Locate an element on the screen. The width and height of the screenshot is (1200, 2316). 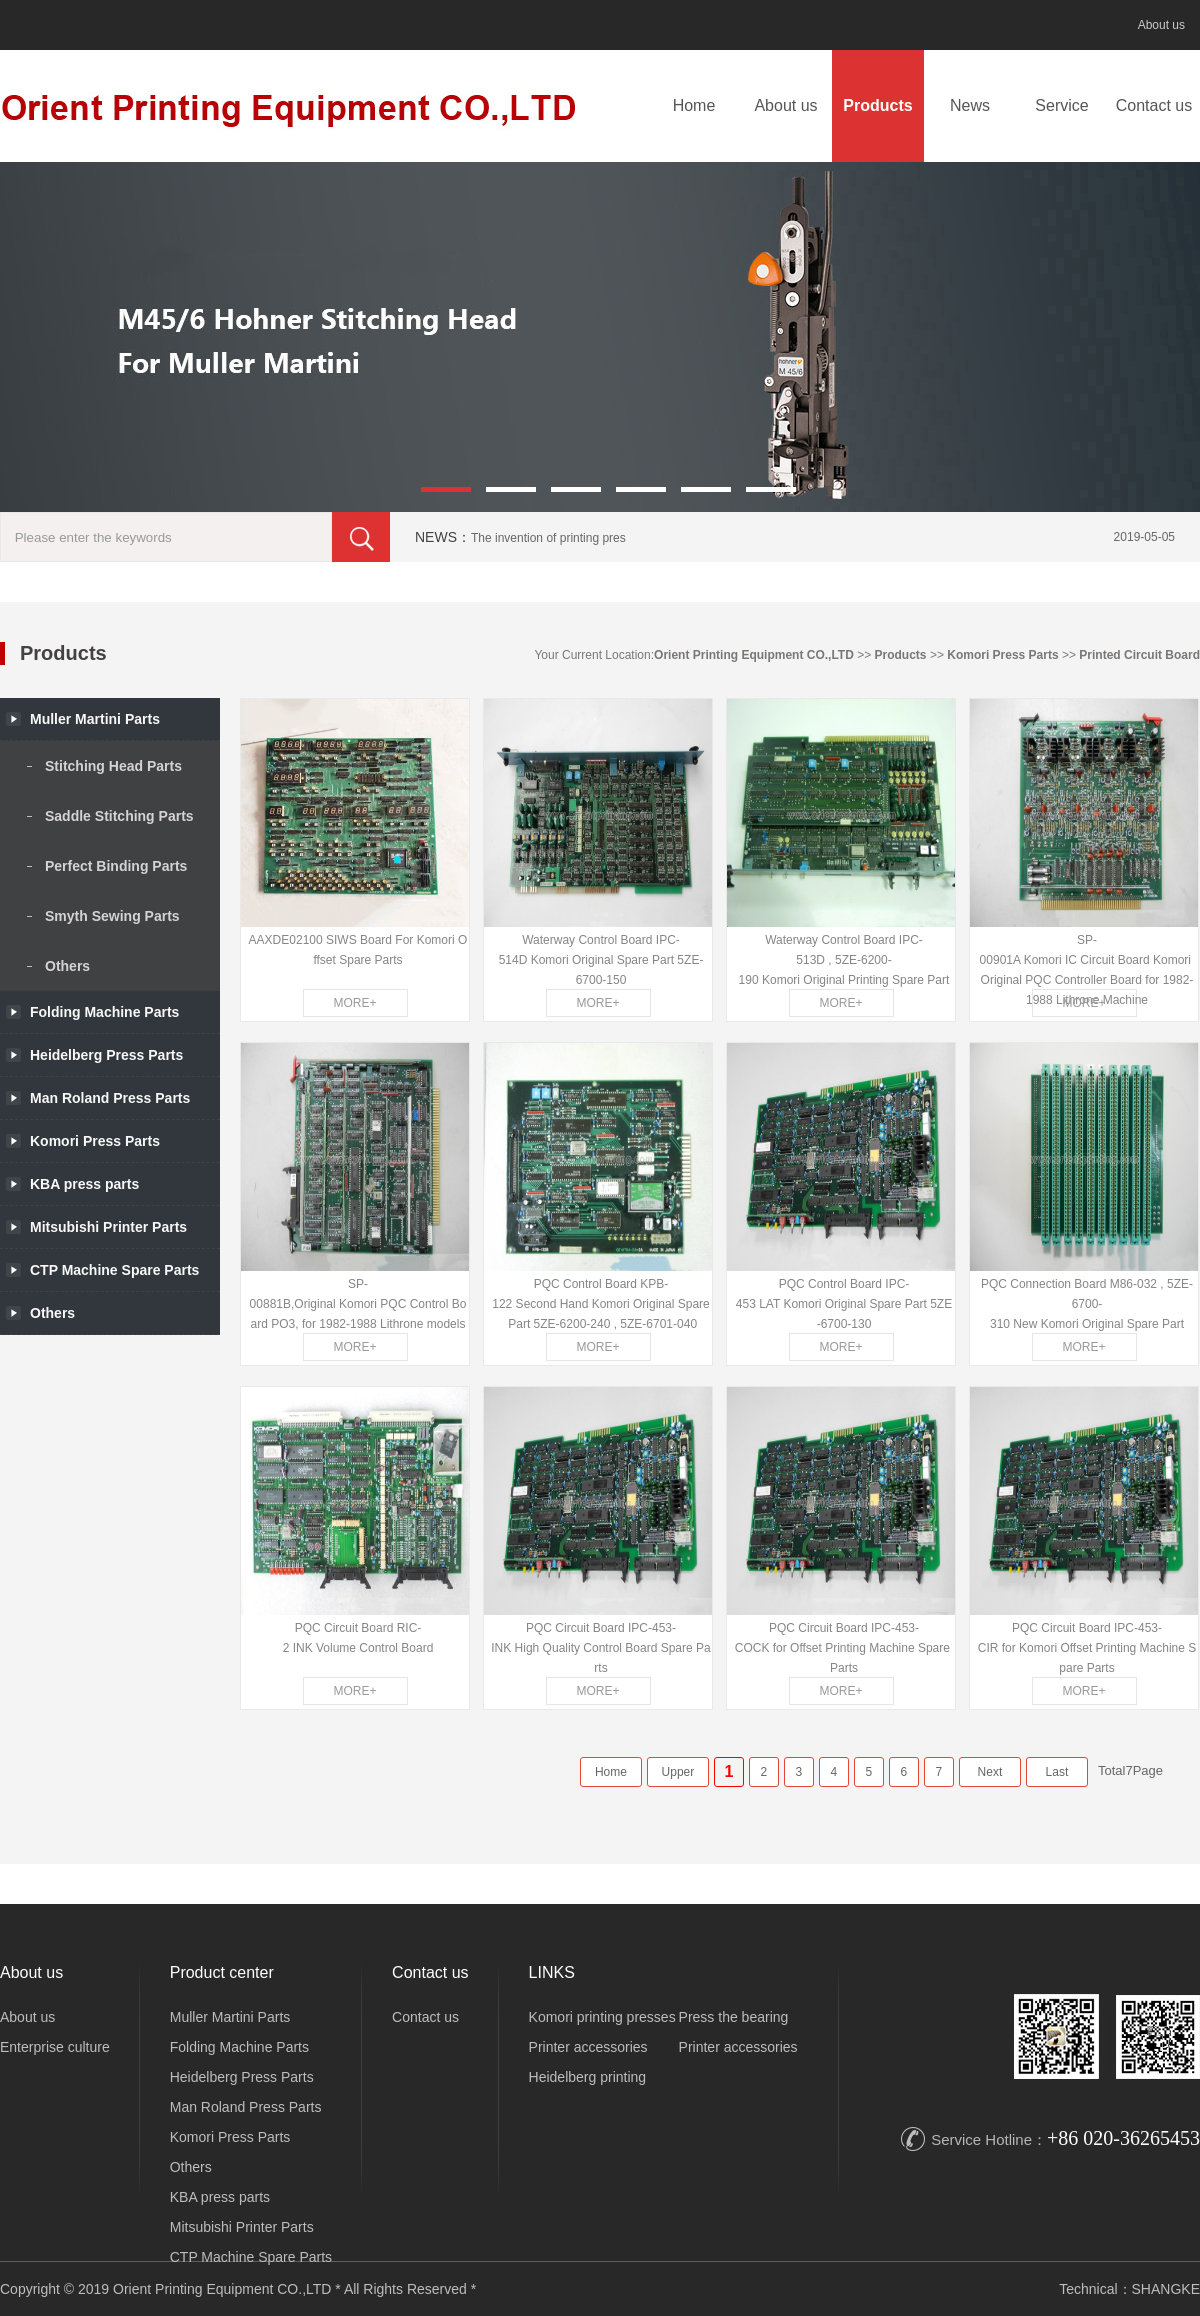
Products is located at coordinates (877, 105).